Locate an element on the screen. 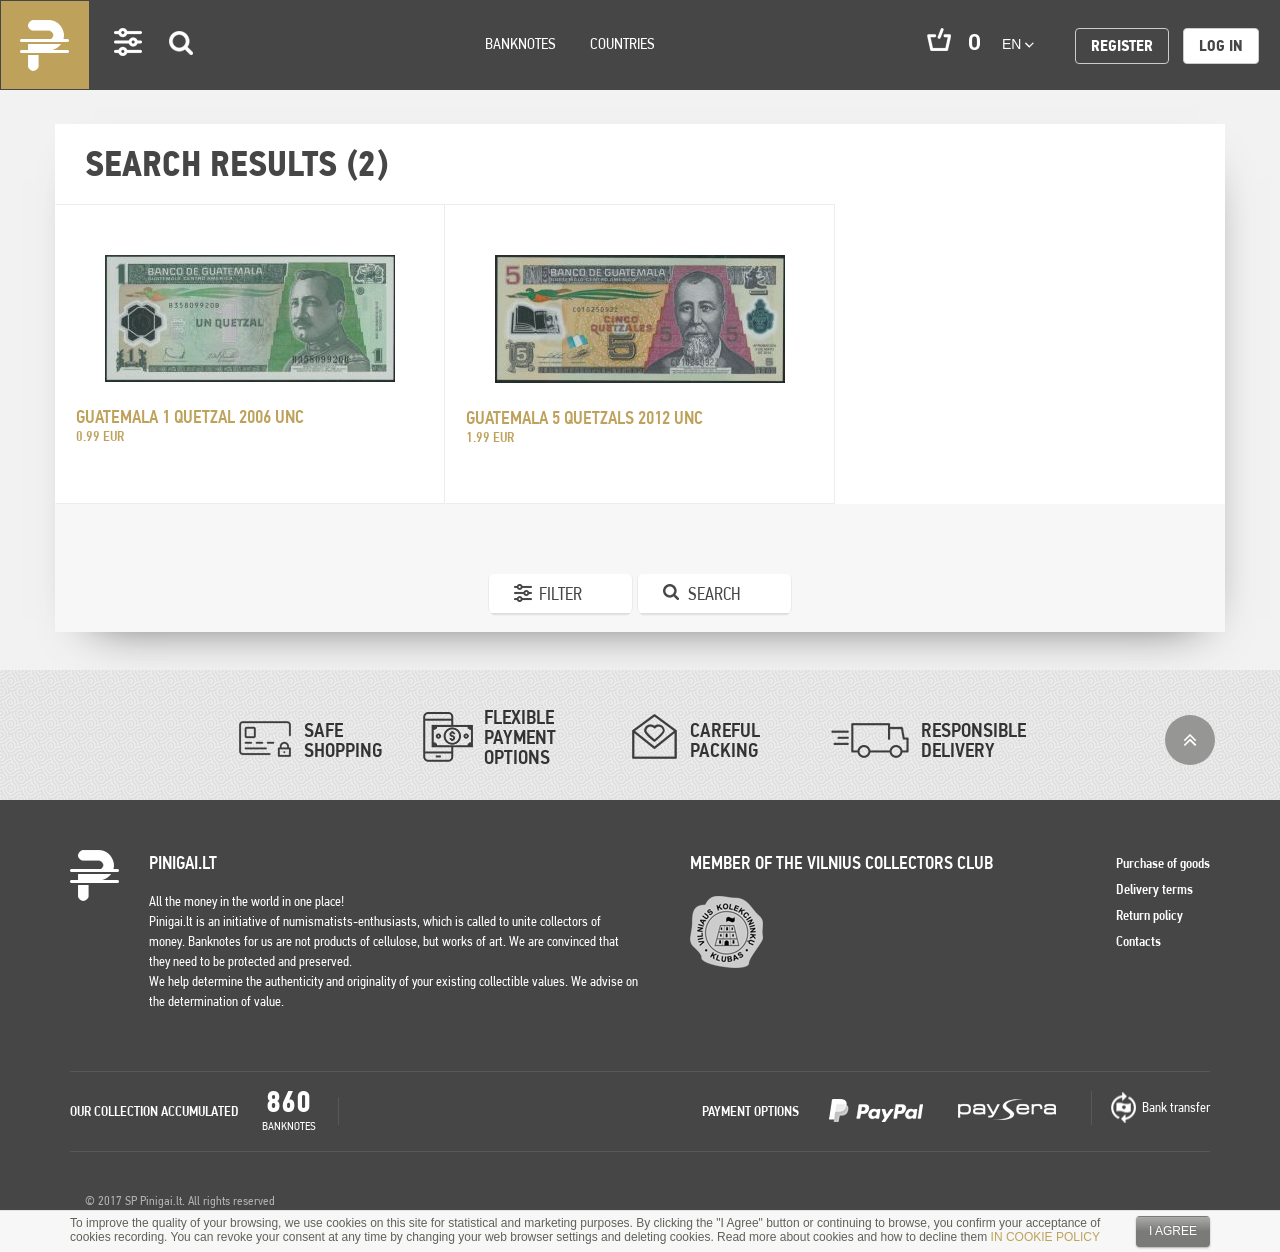 The height and width of the screenshot is (1252, 1280). Banknotes is located at coordinates (520, 43).